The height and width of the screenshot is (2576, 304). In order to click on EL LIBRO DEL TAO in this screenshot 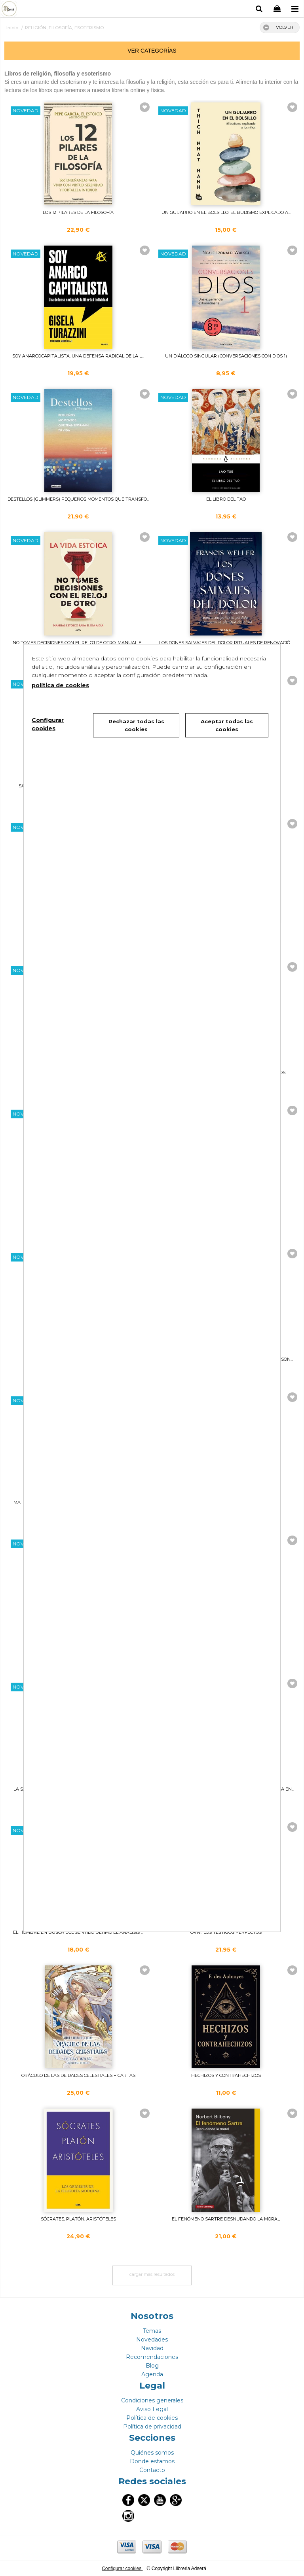, I will do `click(226, 499)`.